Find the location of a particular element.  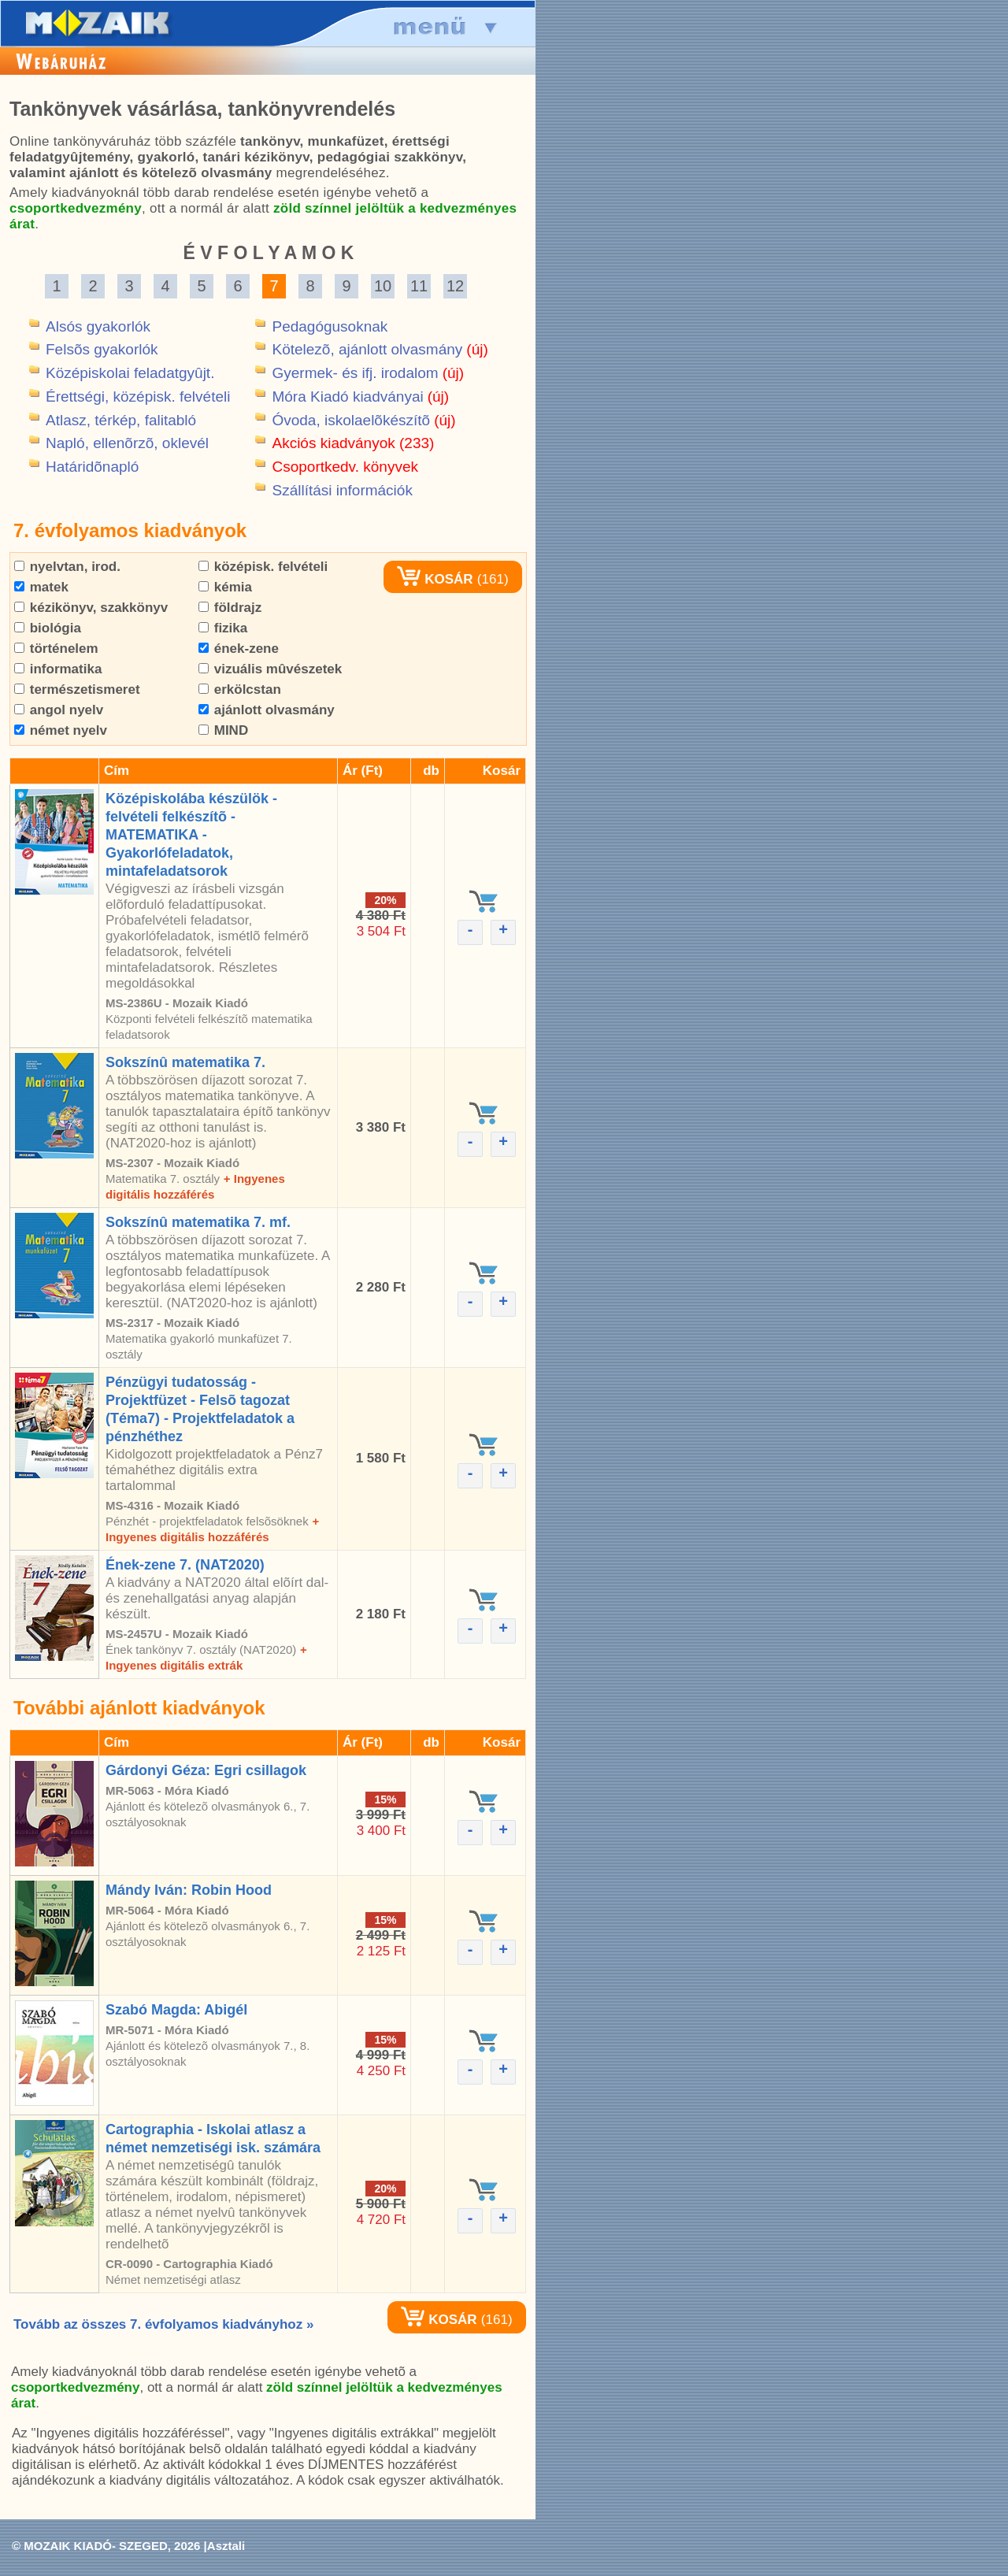

ajánlott olvasmány is located at coordinates (266, 709).